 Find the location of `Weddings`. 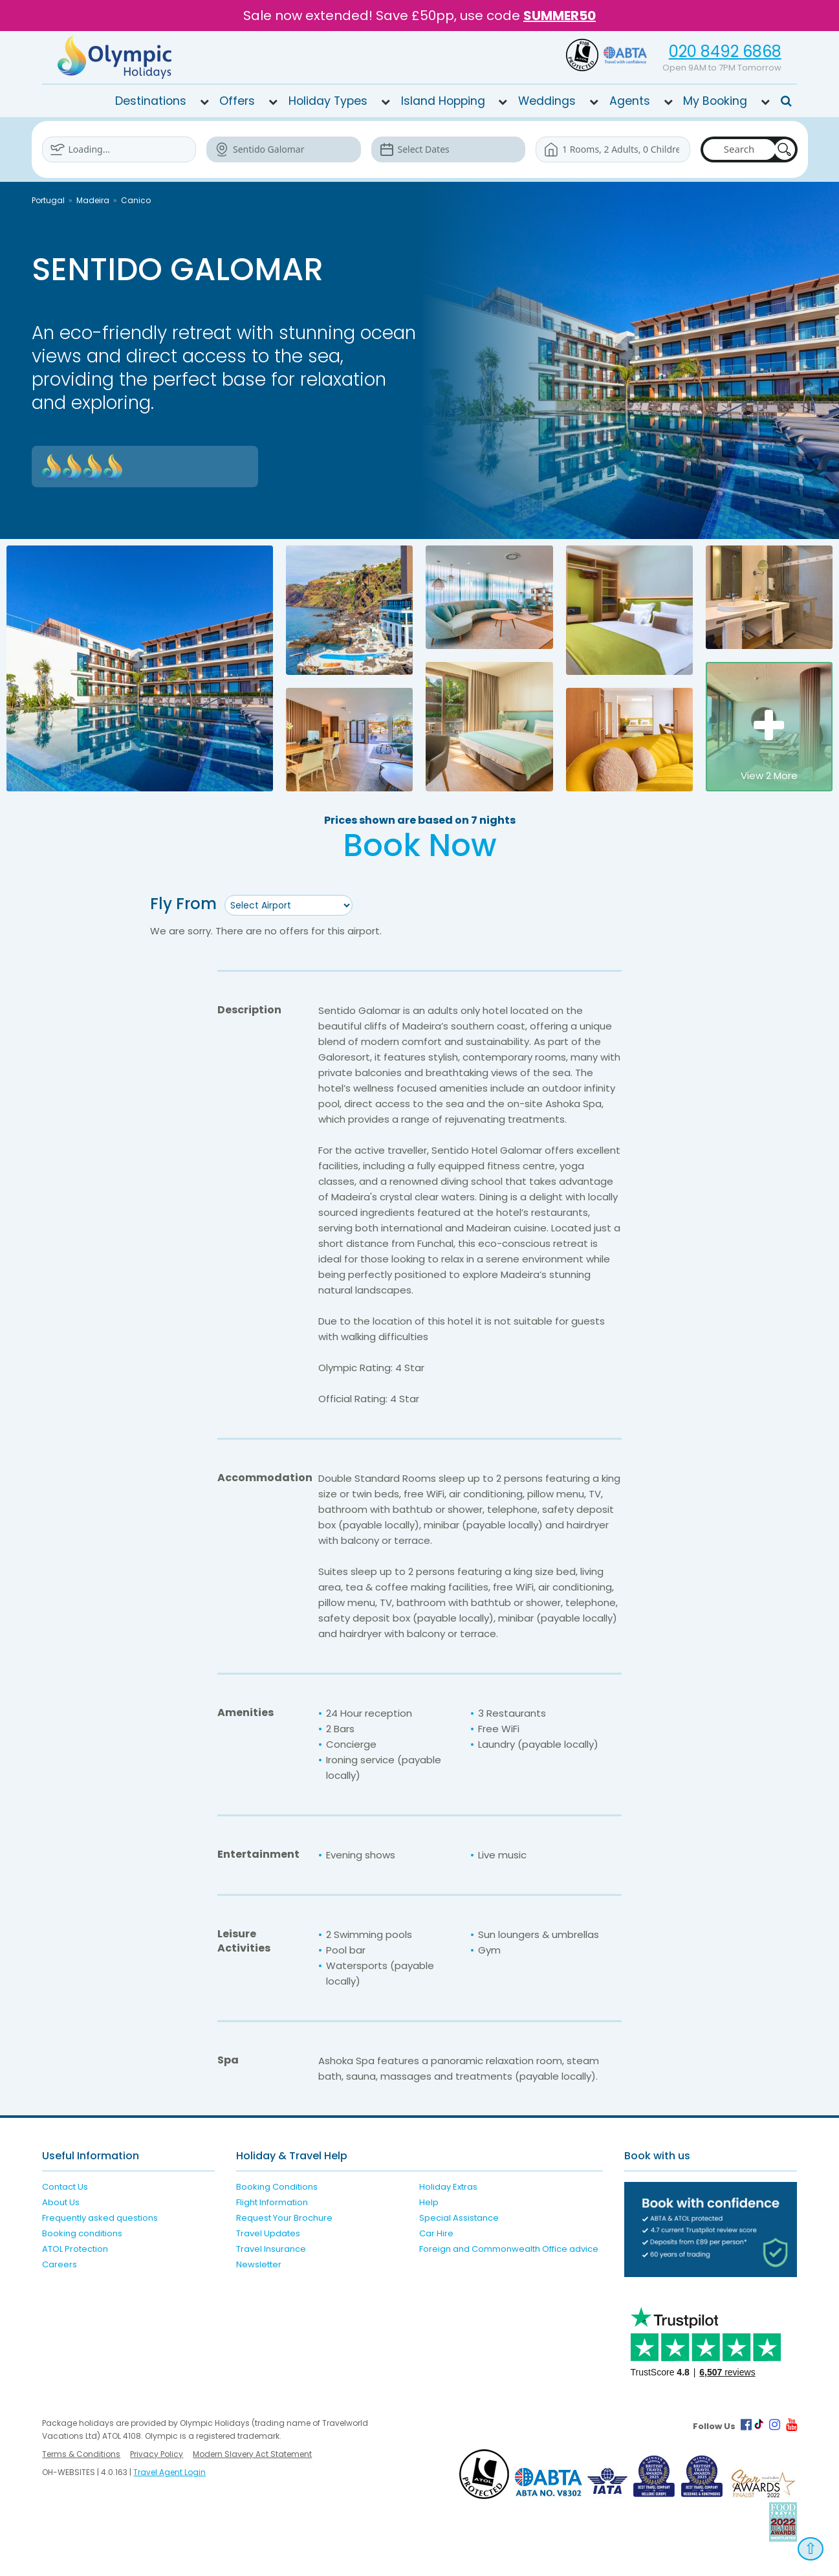

Weddings is located at coordinates (547, 101).